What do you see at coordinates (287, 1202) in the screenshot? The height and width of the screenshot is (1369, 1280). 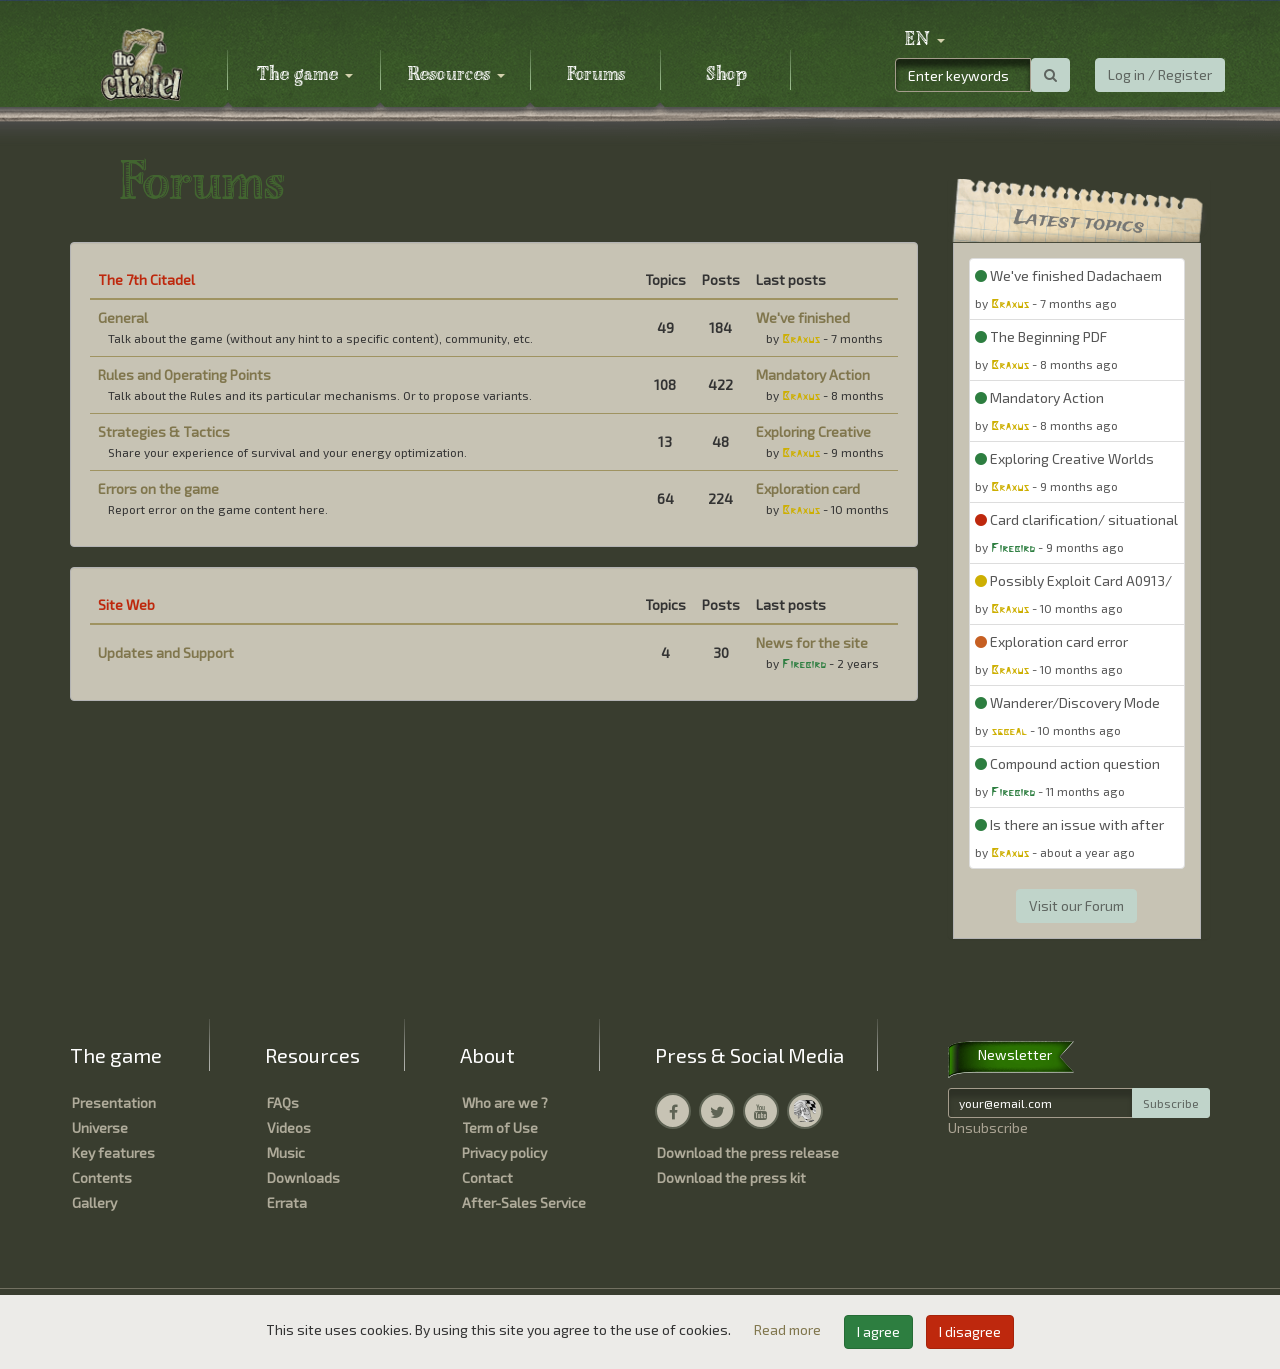 I see `Errata` at bounding box center [287, 1202].